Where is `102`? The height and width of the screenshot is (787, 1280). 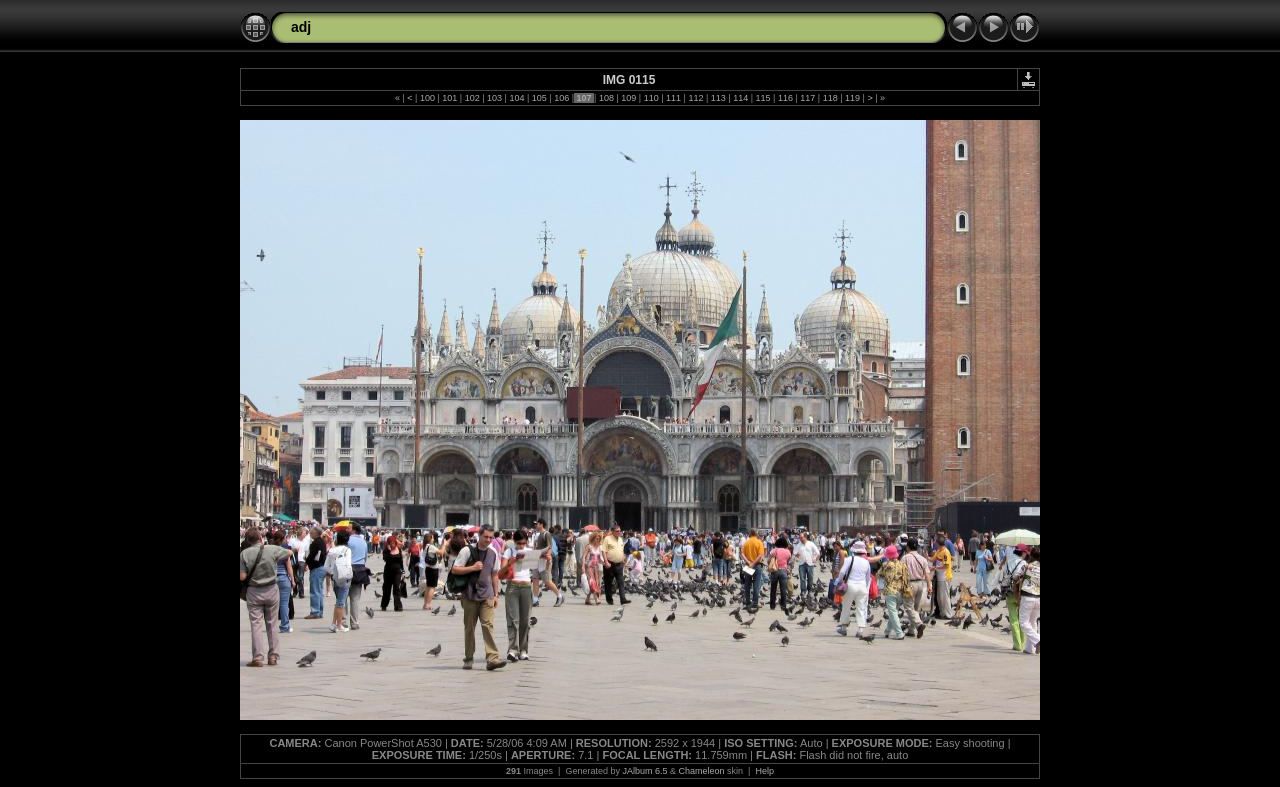
102 is located at coordinates (472, 98).